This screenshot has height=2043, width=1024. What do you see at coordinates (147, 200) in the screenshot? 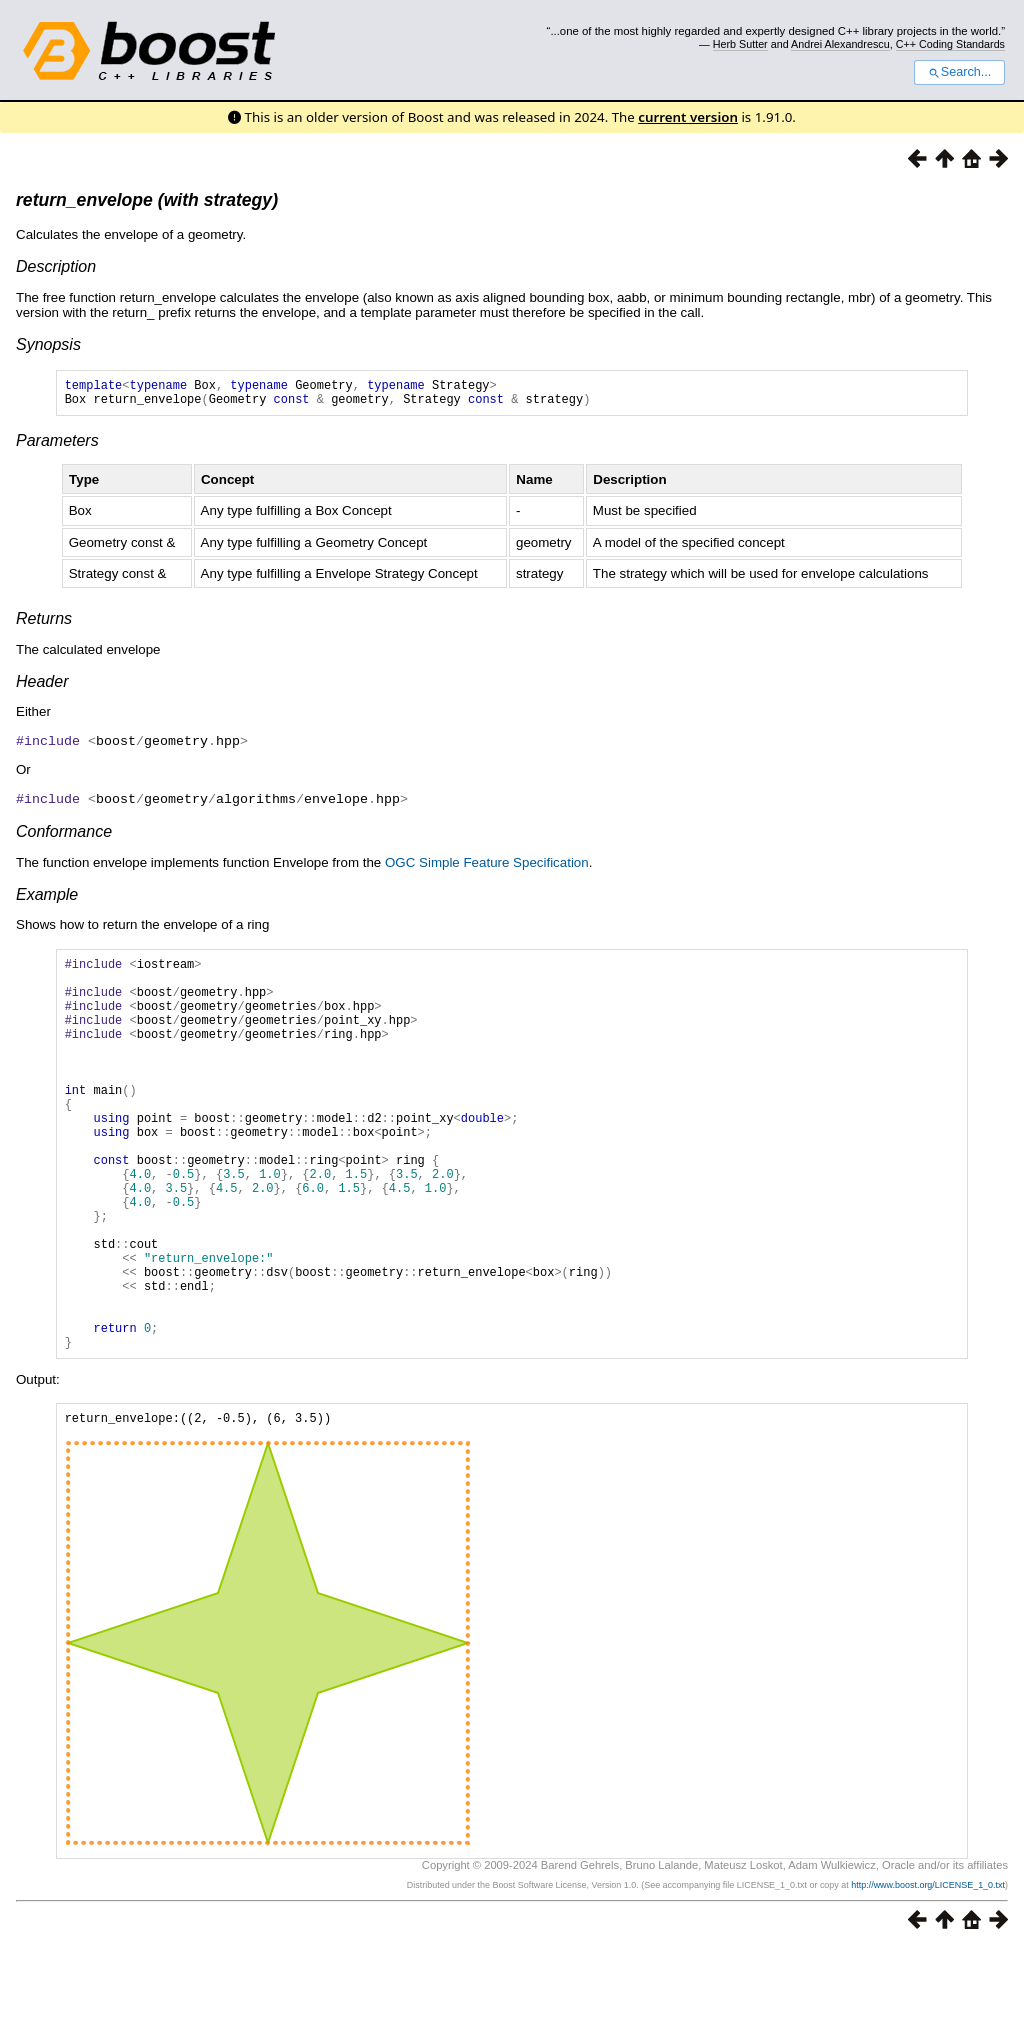
I see `return_envelope (with strategy)` at bounding box center [147, 200].